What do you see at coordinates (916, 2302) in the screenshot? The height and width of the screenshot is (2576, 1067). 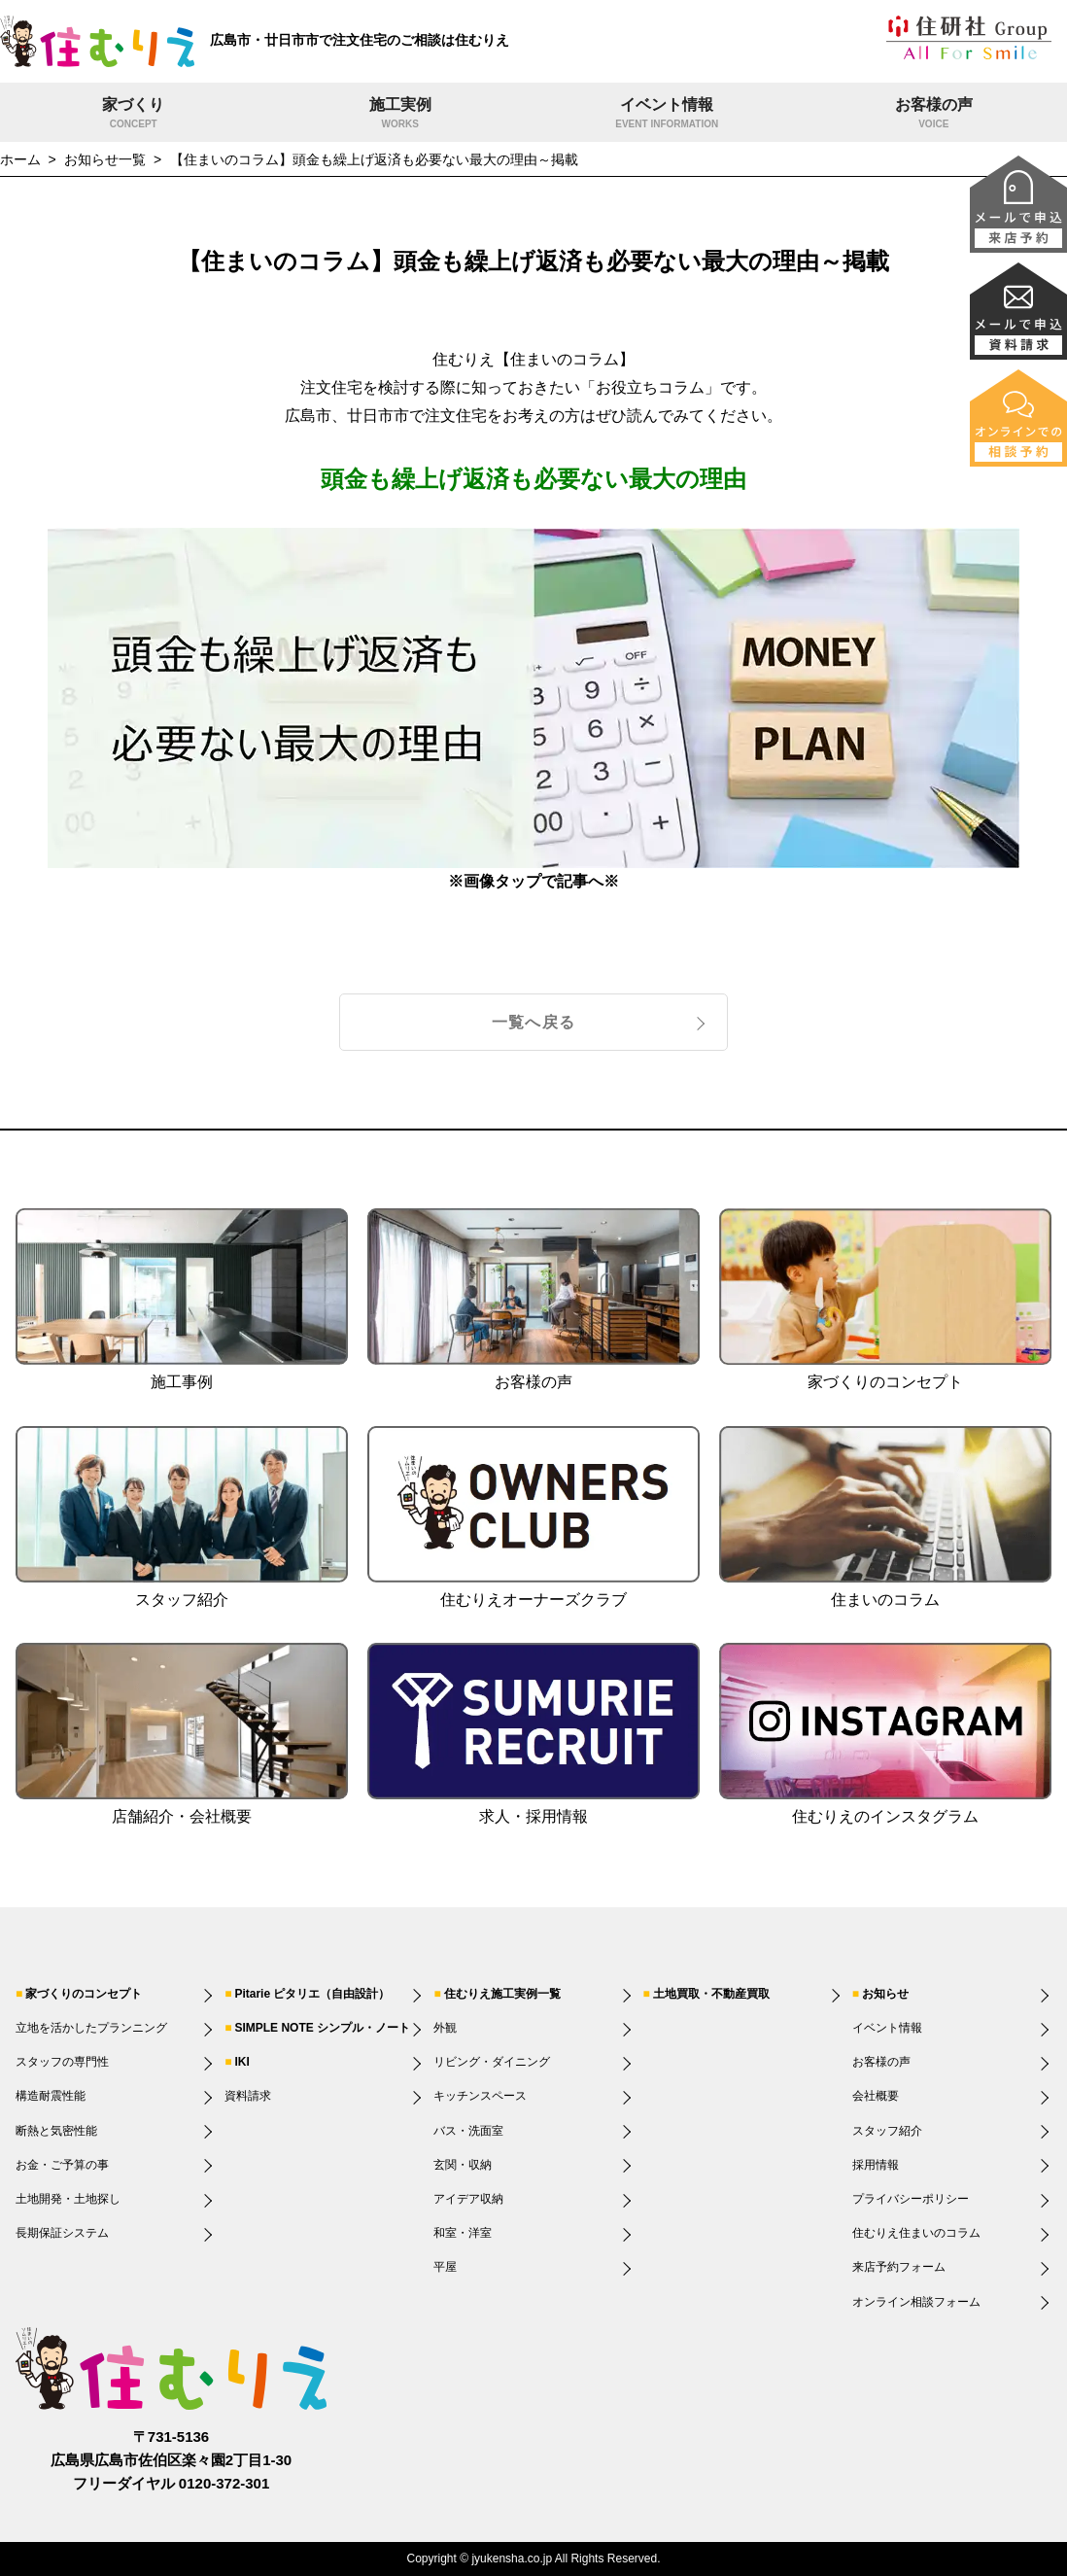 I see `オンライン相談フォーム` at bounding box center [916, 2302].